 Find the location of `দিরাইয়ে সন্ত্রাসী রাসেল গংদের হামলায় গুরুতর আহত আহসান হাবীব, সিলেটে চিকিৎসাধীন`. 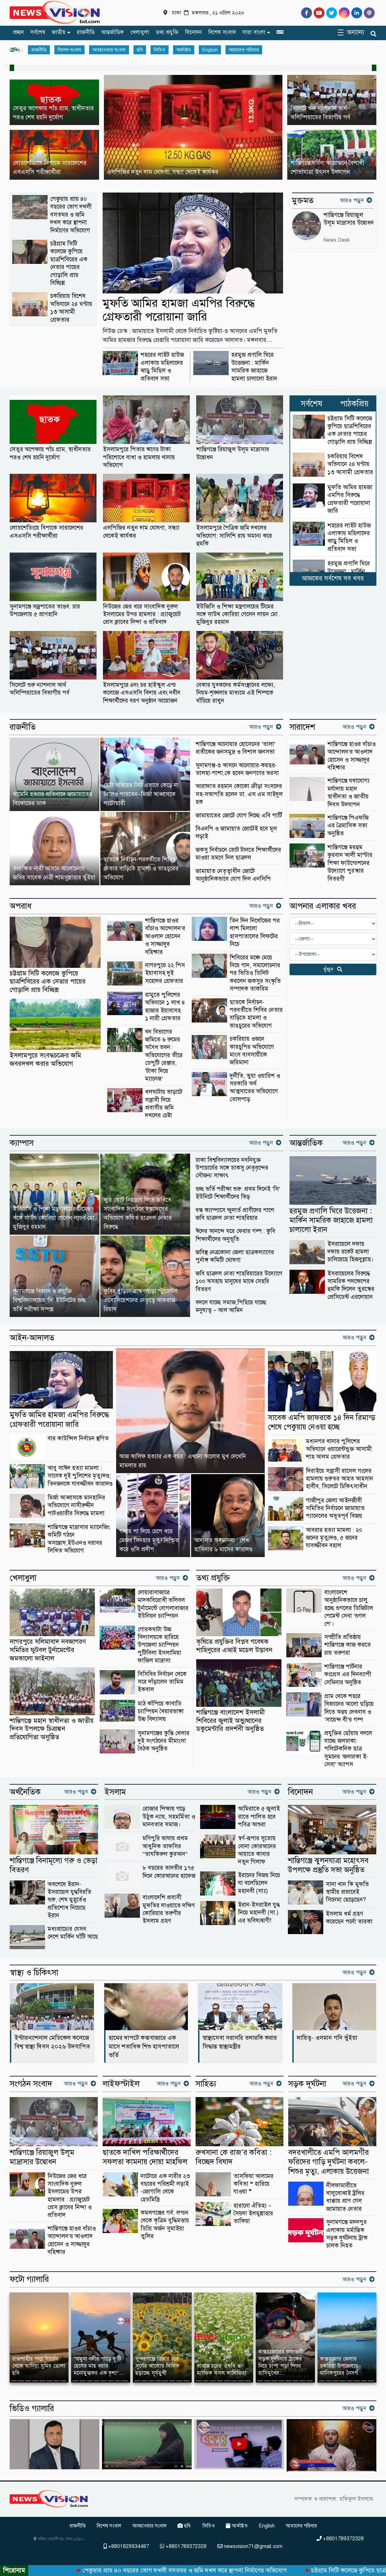

দিরাইয়ে সন্ত্রাসী রাসেল গংদের হামলায় গুরুতর আহত আহসান হাবীব, সিলেটে চিকিৎসাধীন is located at coordinates (339, 1478).